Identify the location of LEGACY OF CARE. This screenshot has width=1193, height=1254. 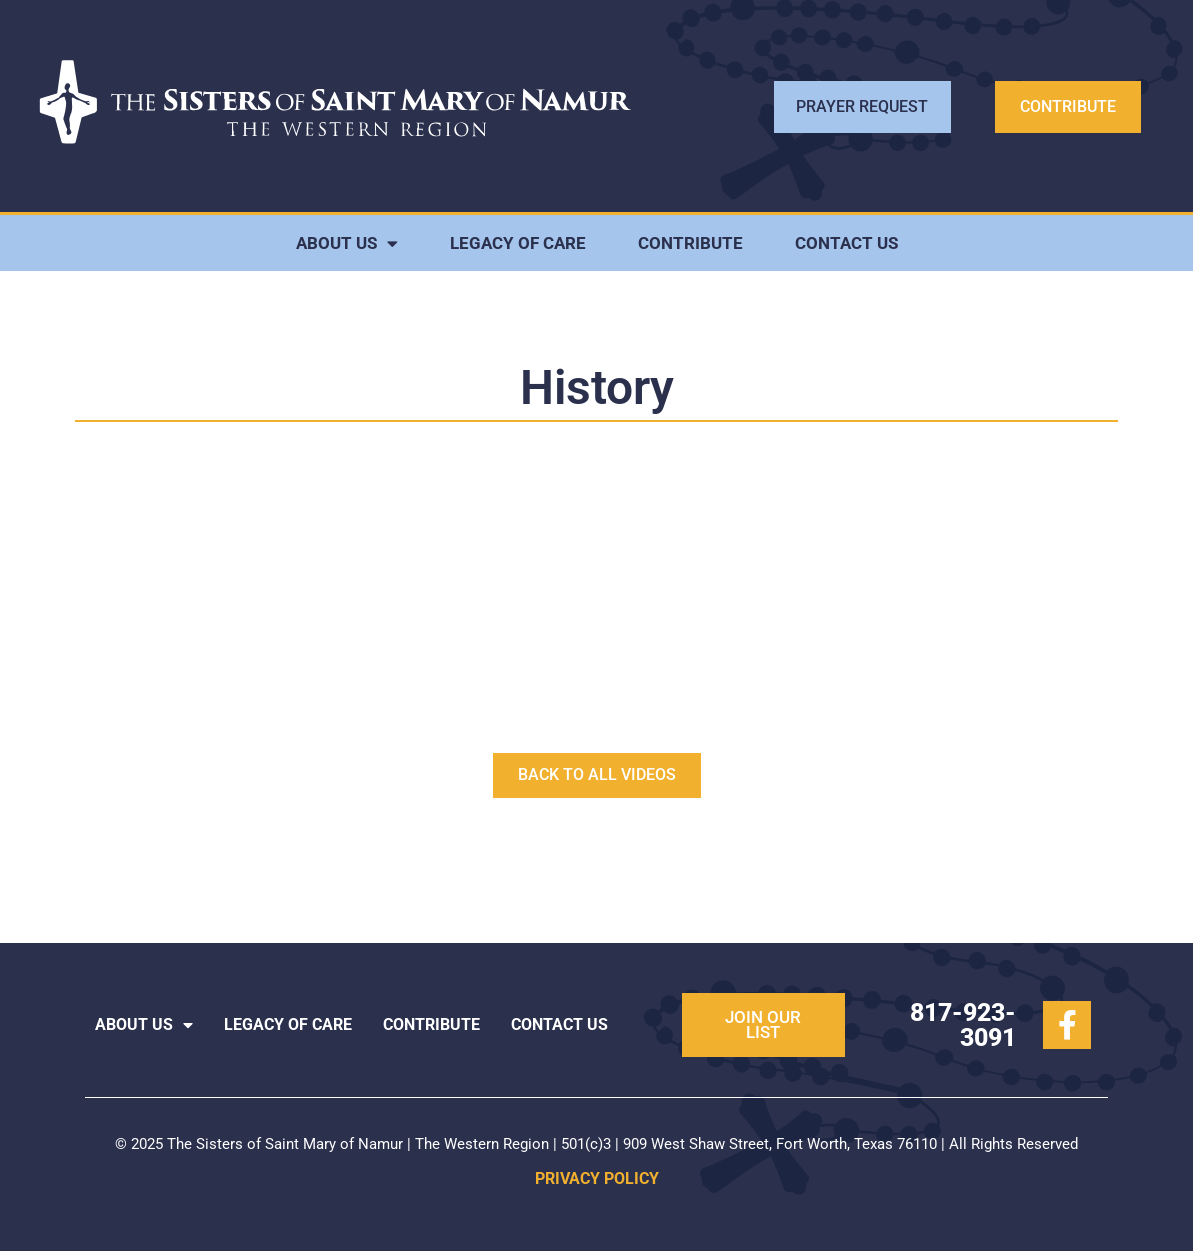
(518, 246).